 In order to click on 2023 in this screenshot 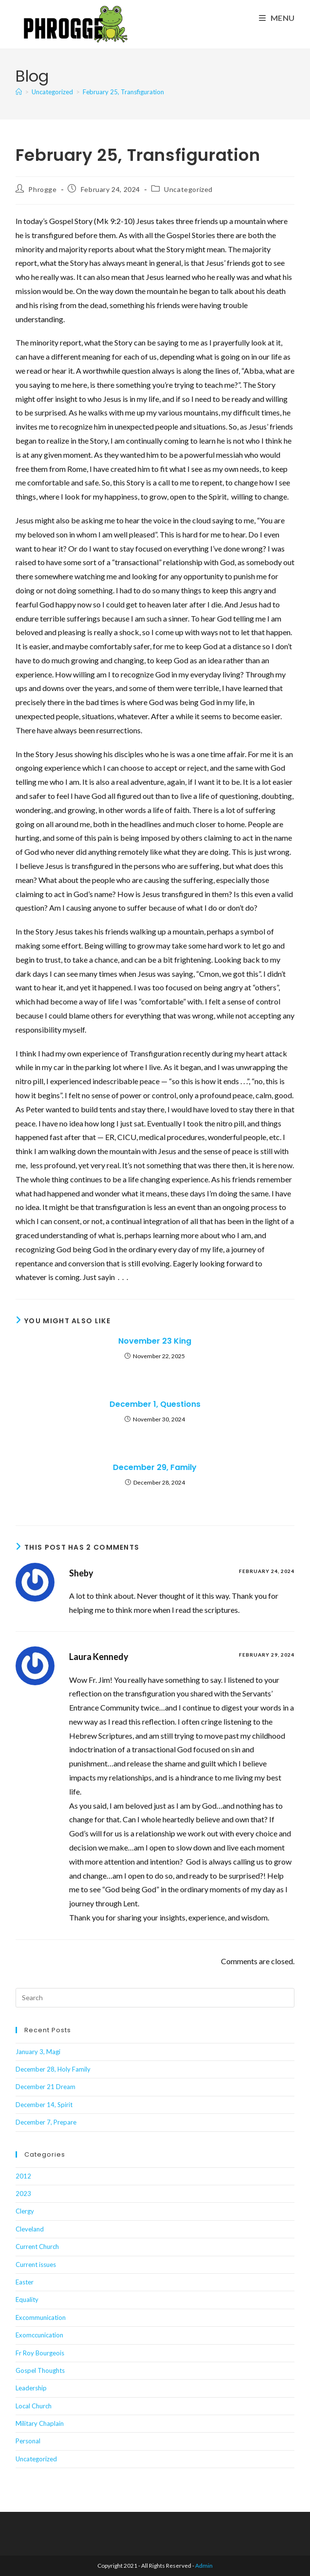, I will do `click(23, 2193)`.